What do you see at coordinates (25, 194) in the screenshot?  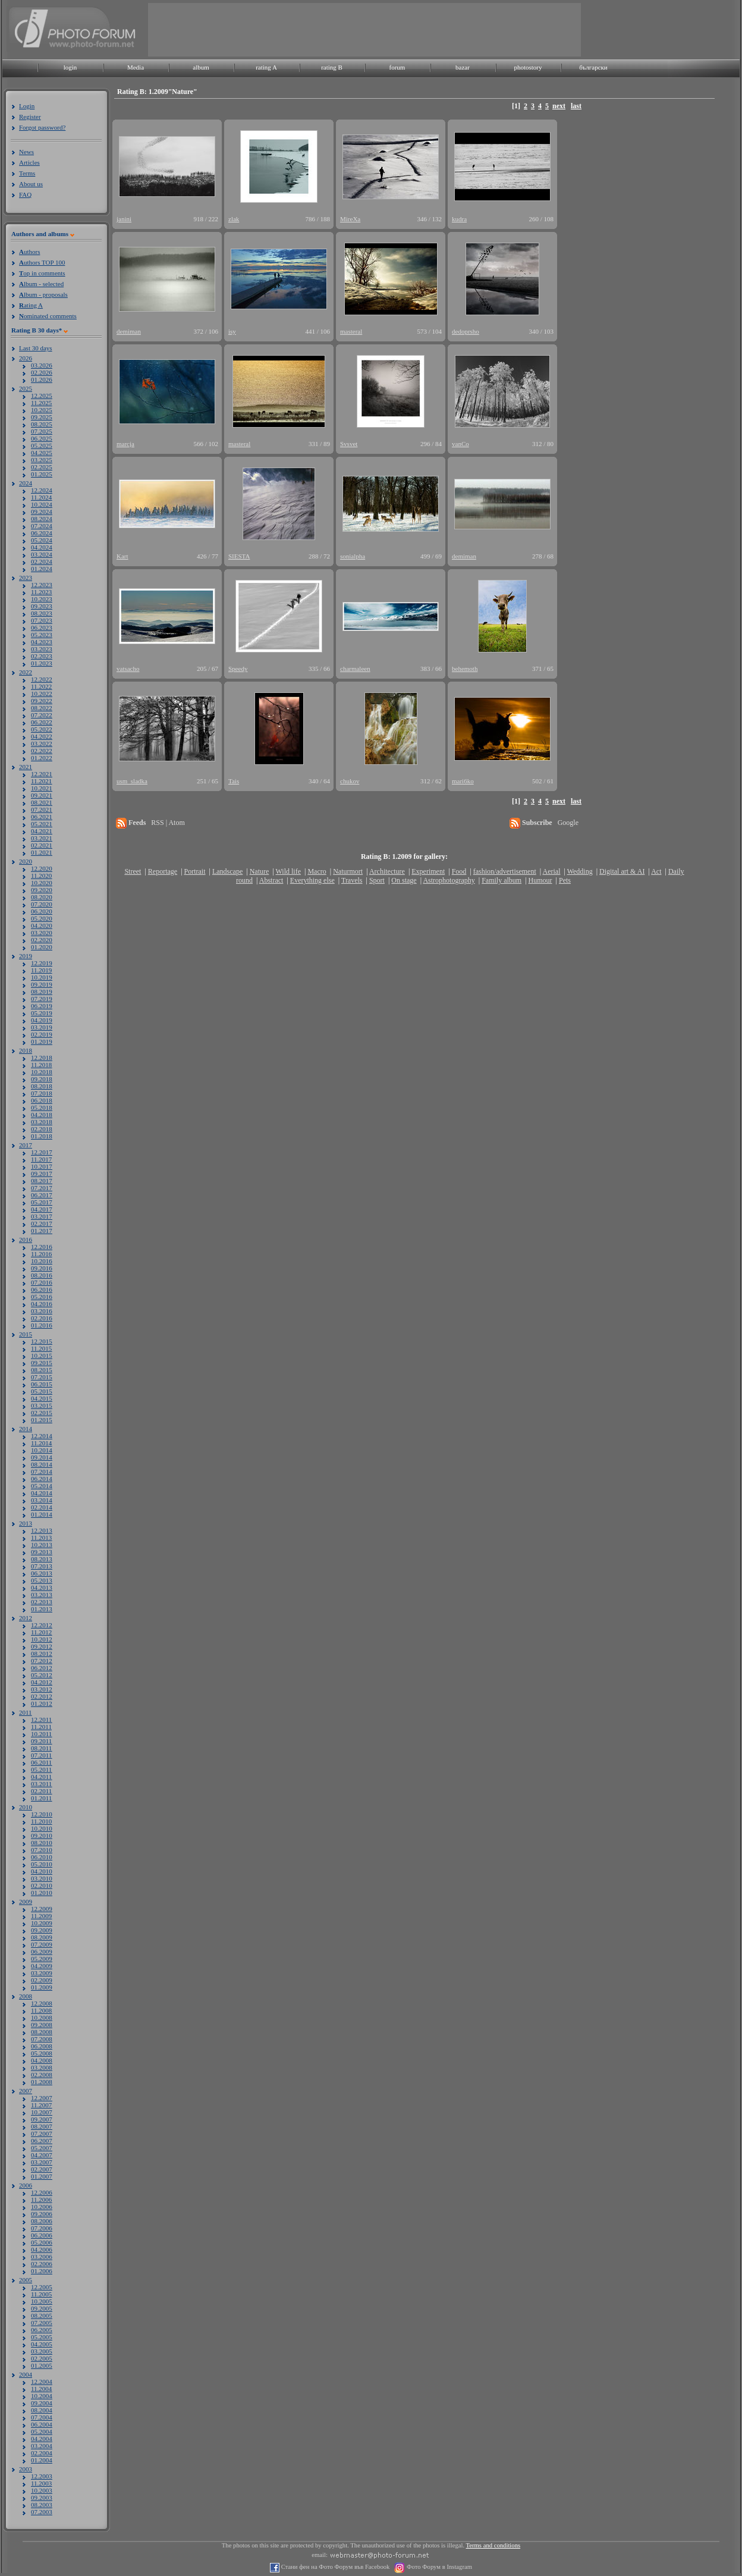 I see `FAQ` at bounding box center [25, 194].